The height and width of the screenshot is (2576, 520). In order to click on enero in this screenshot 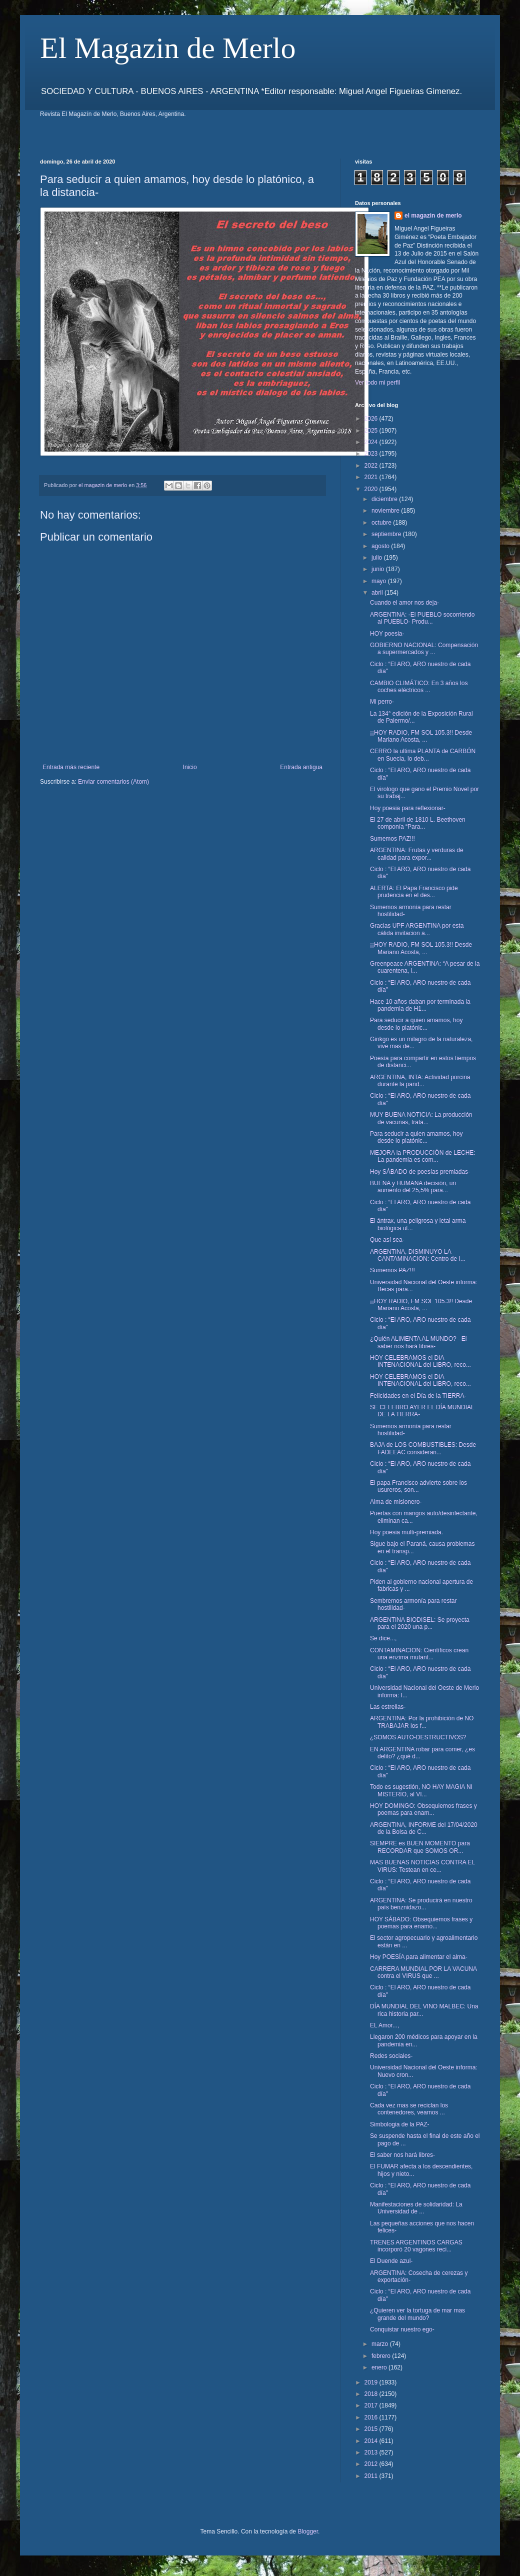, I will do `click(380, 2367)`.